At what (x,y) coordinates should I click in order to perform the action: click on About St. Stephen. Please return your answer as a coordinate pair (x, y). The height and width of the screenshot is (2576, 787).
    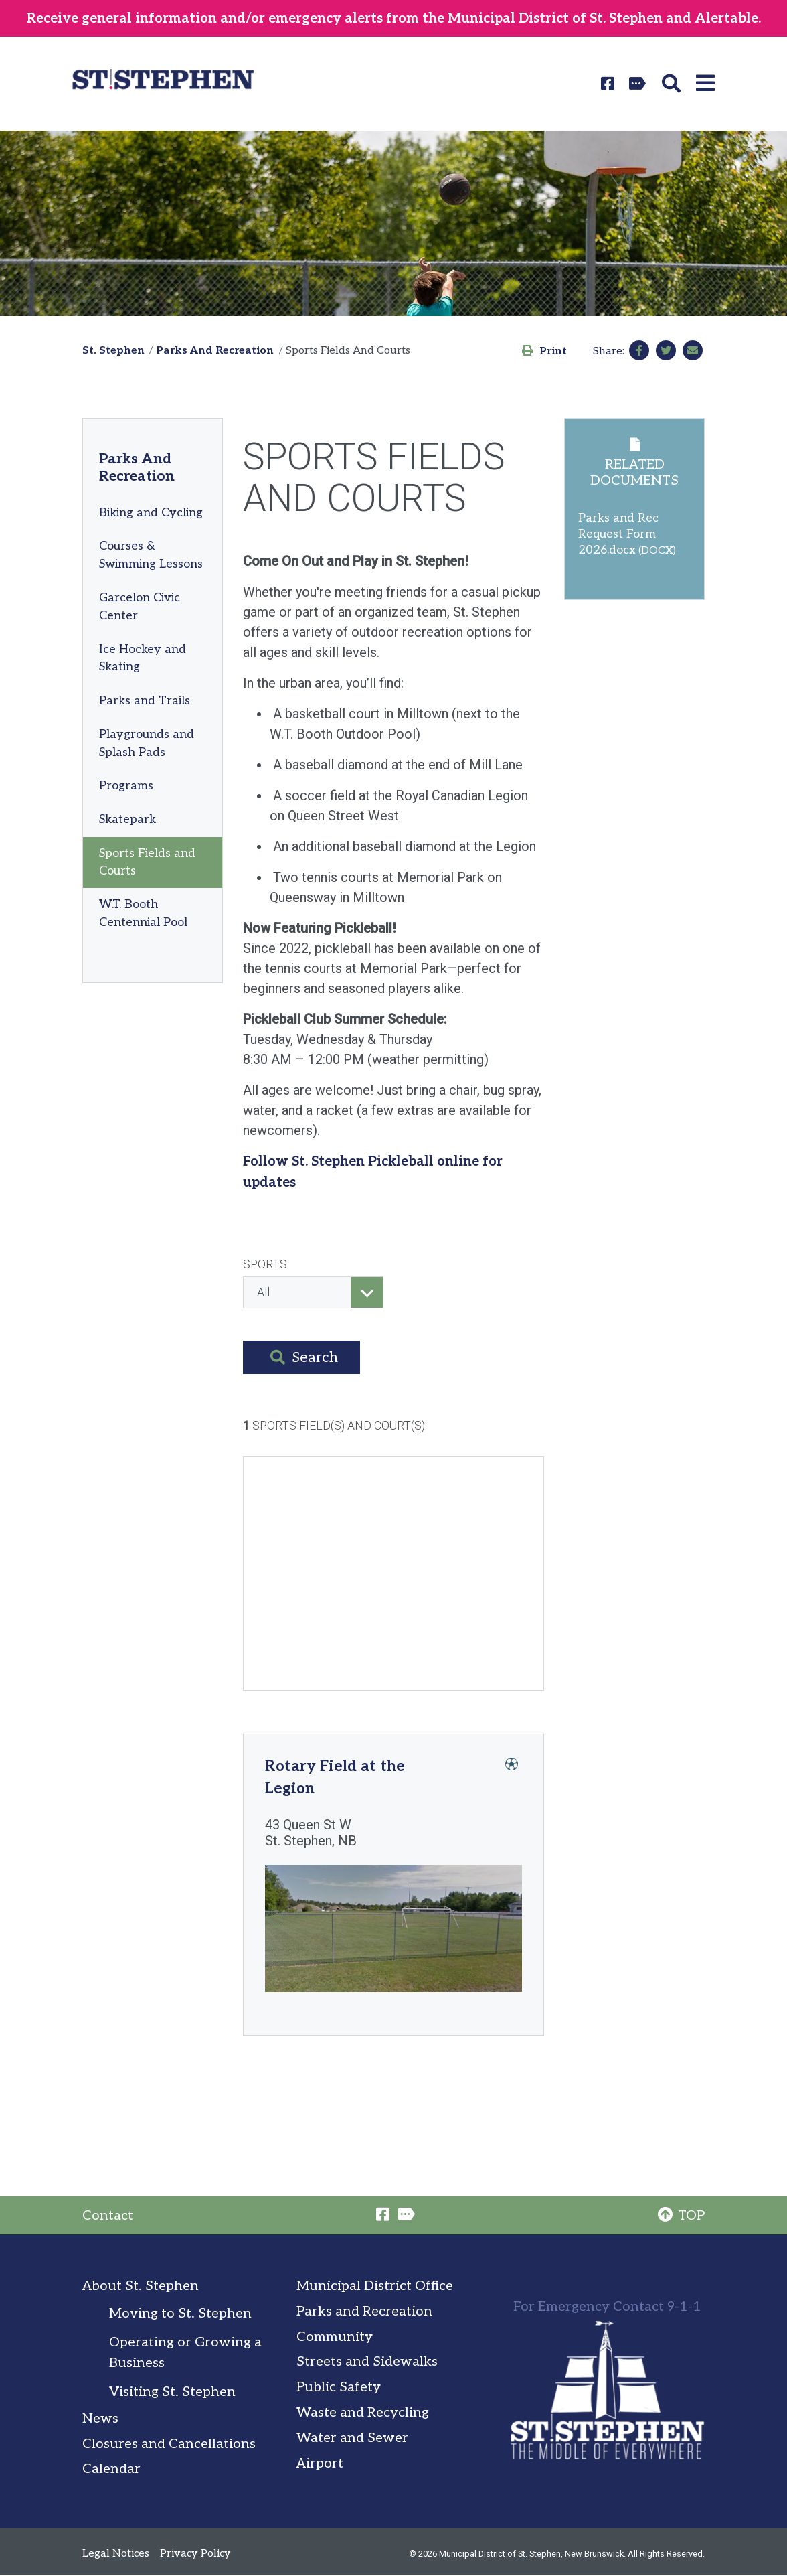
    Looking at the image, I should click on (140, 2286).